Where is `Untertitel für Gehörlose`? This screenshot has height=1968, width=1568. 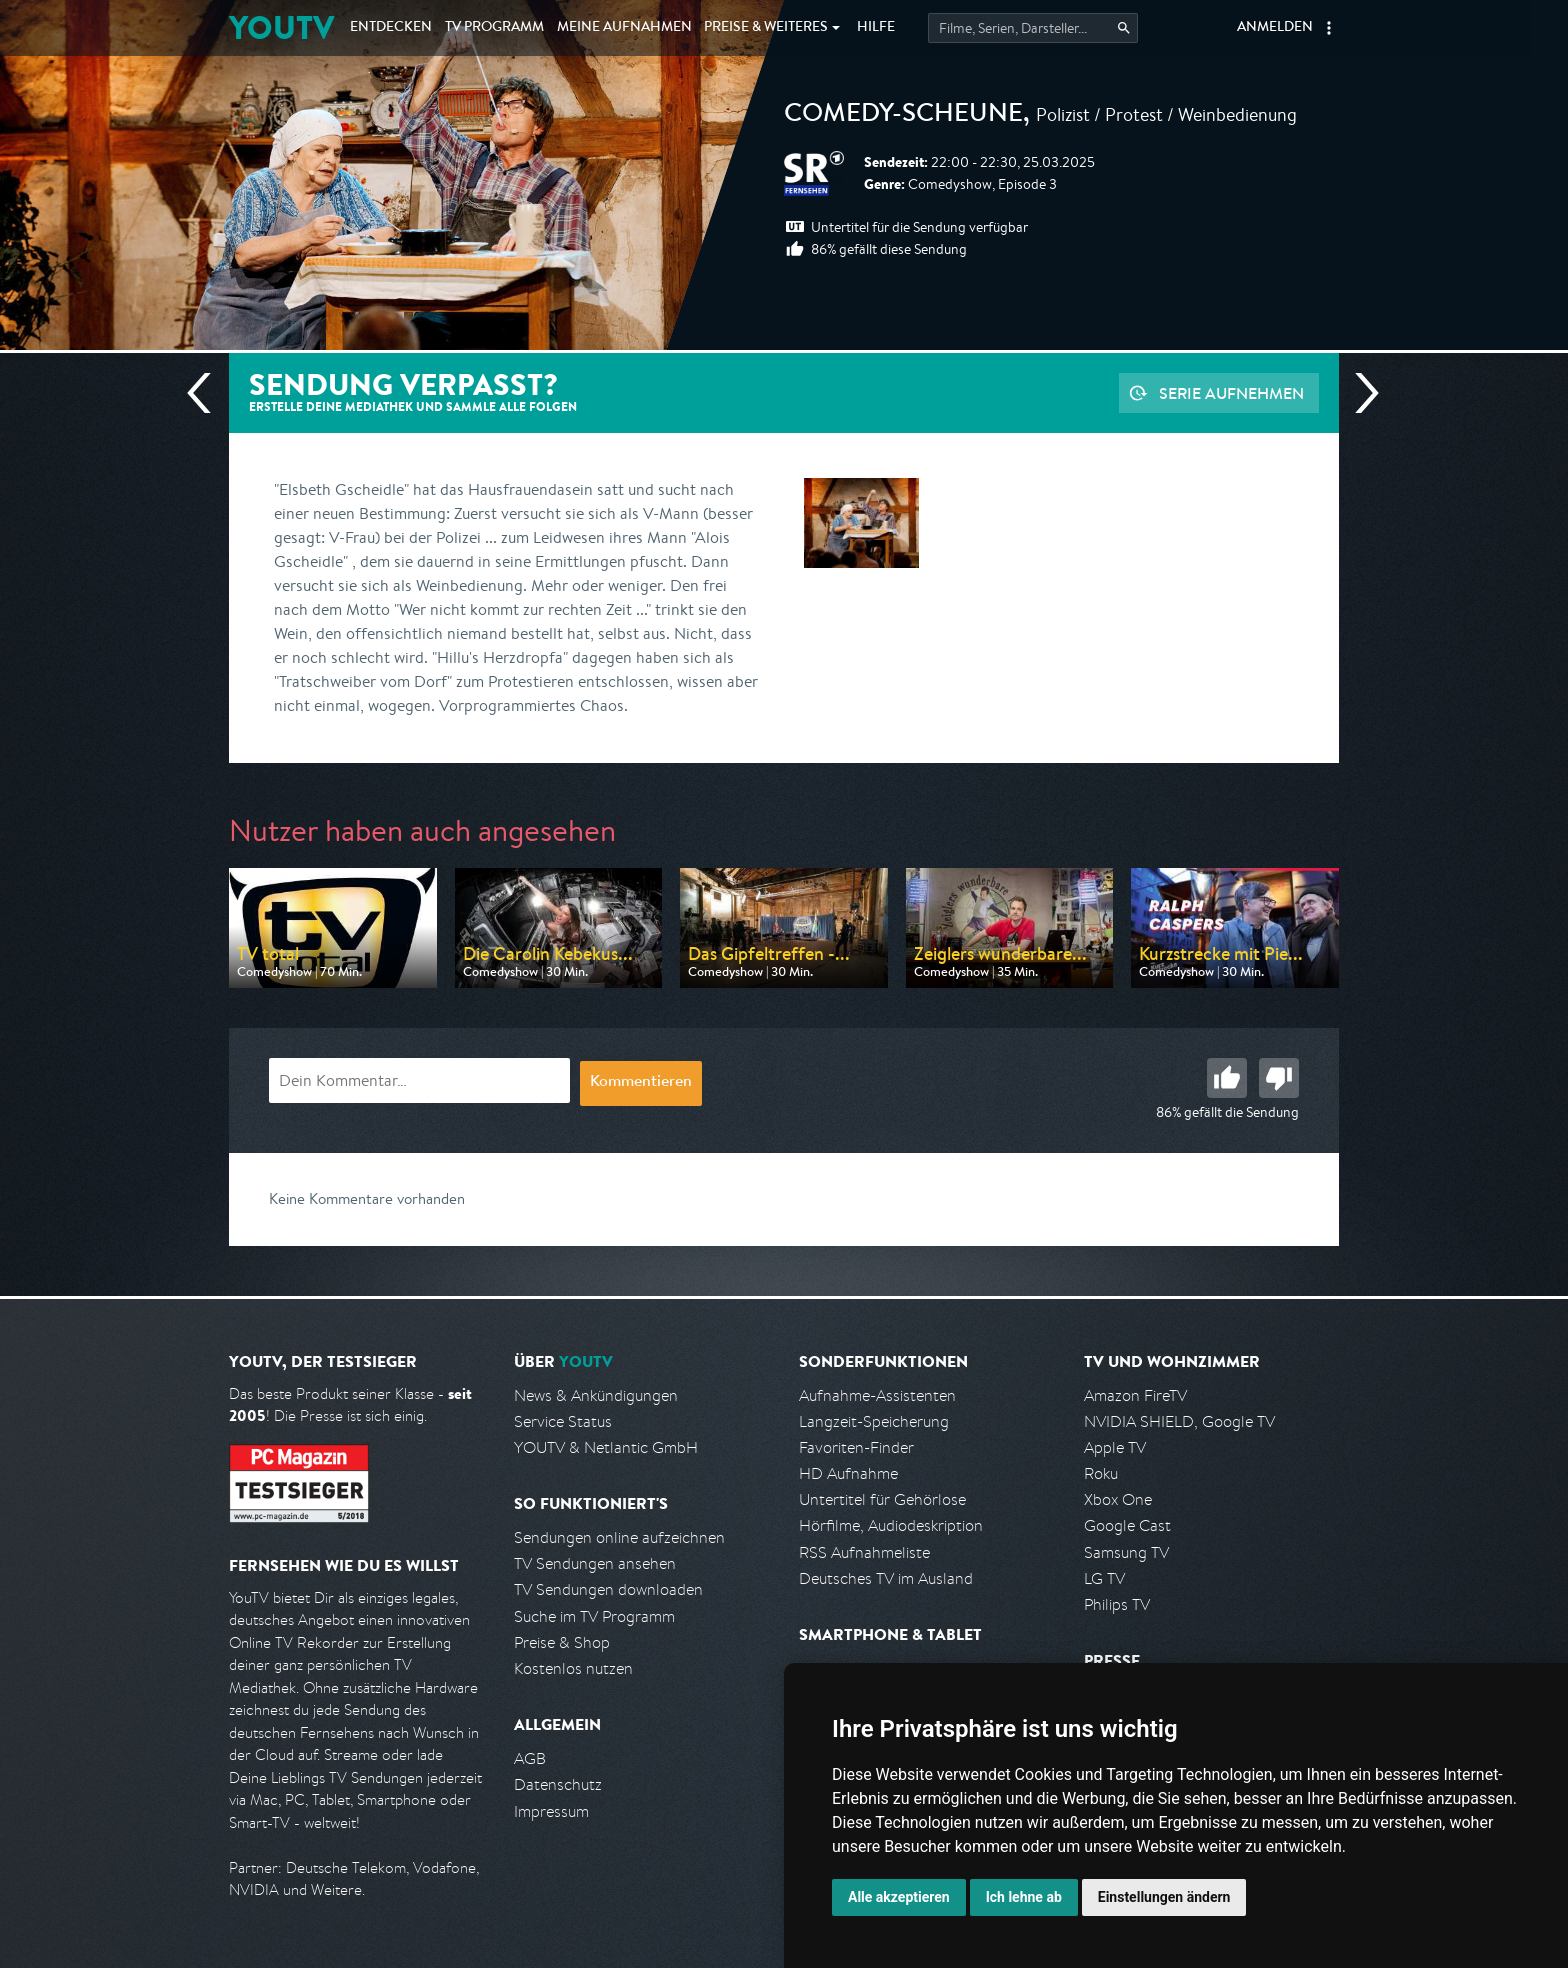 Untertitel für Gehörlose is located at coordinates (882, 1499).